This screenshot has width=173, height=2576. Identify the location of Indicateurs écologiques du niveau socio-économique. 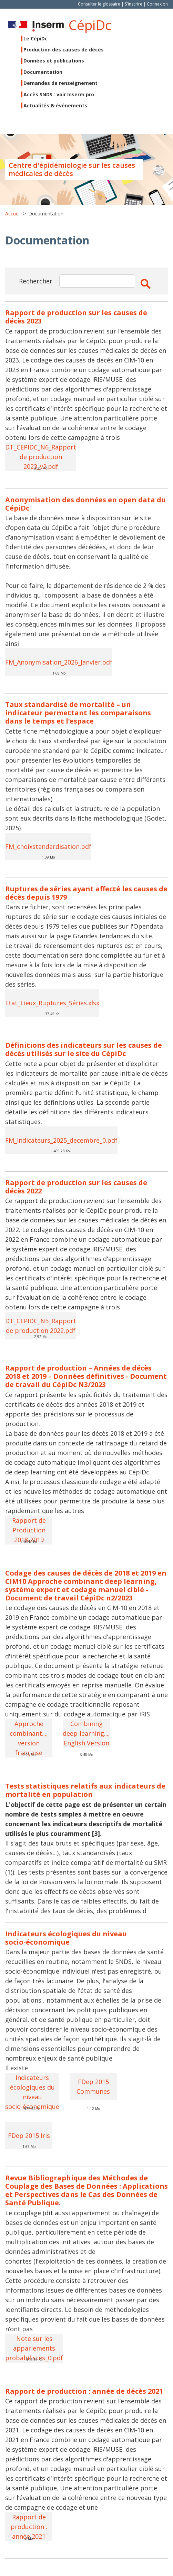
(66, 1938).